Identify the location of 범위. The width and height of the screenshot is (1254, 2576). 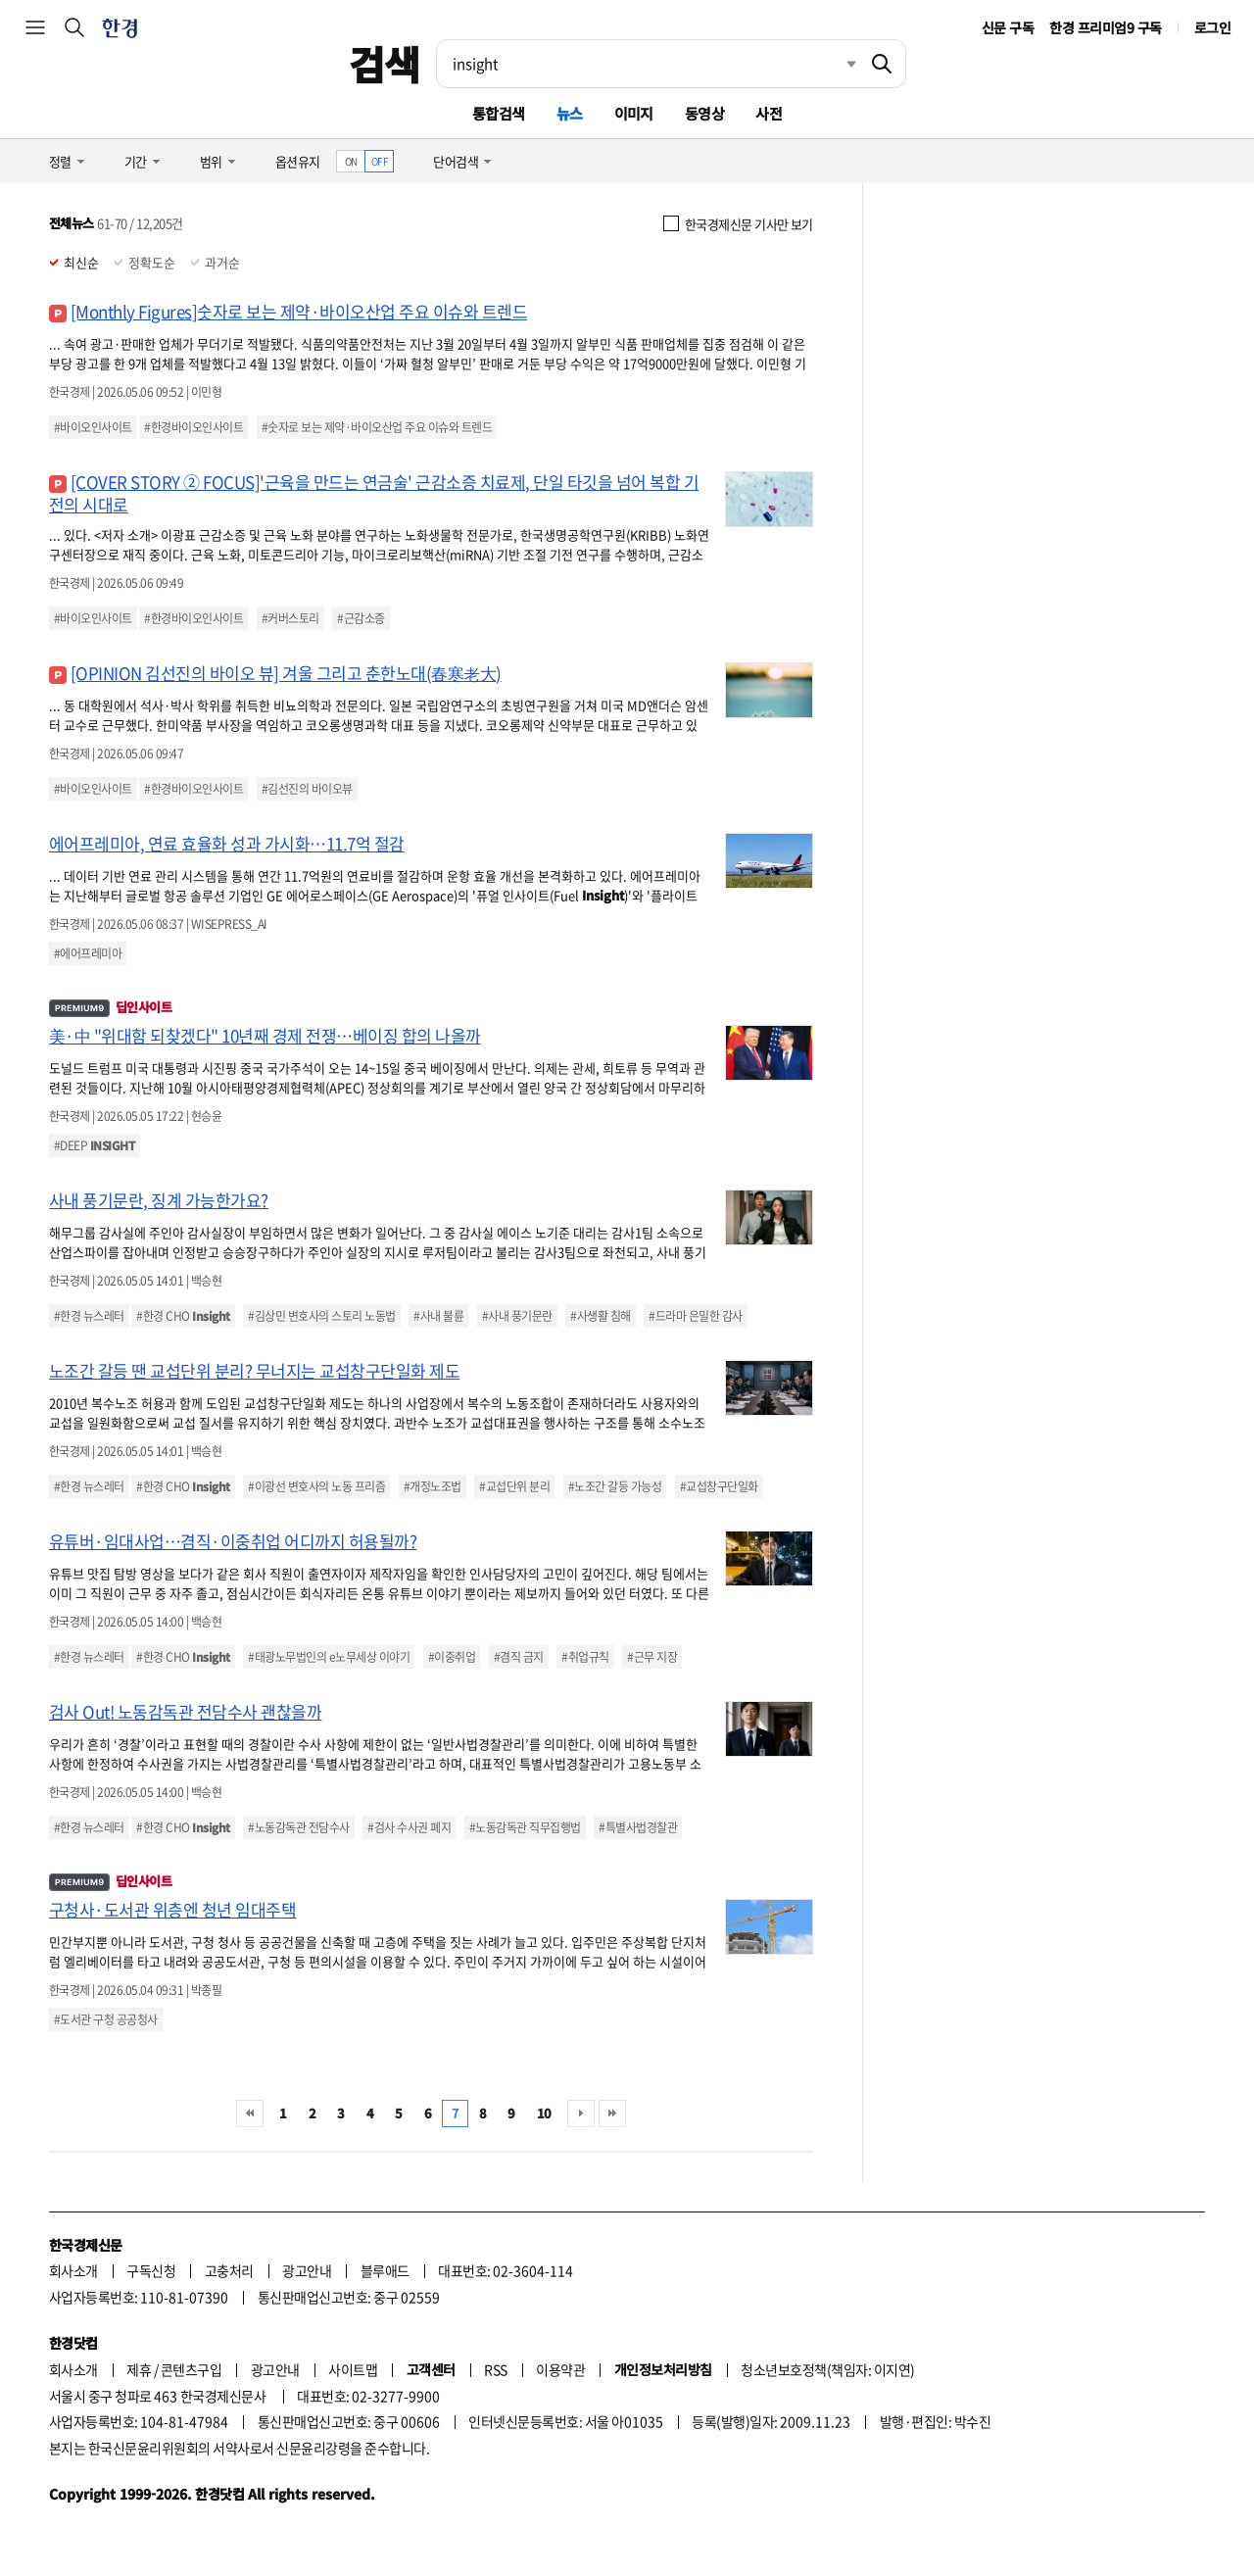
(211, 161).